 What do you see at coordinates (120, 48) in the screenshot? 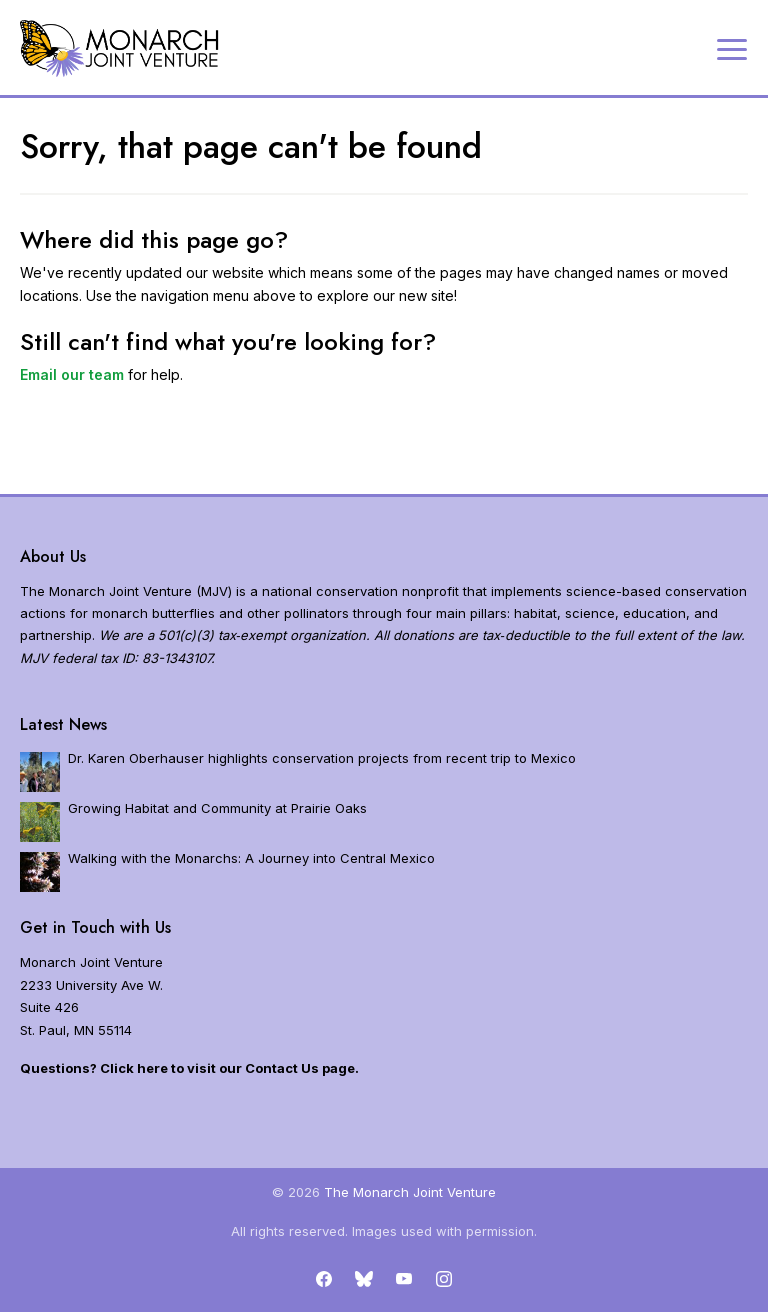
I see `[Home]` at bounding box center [120, 48].